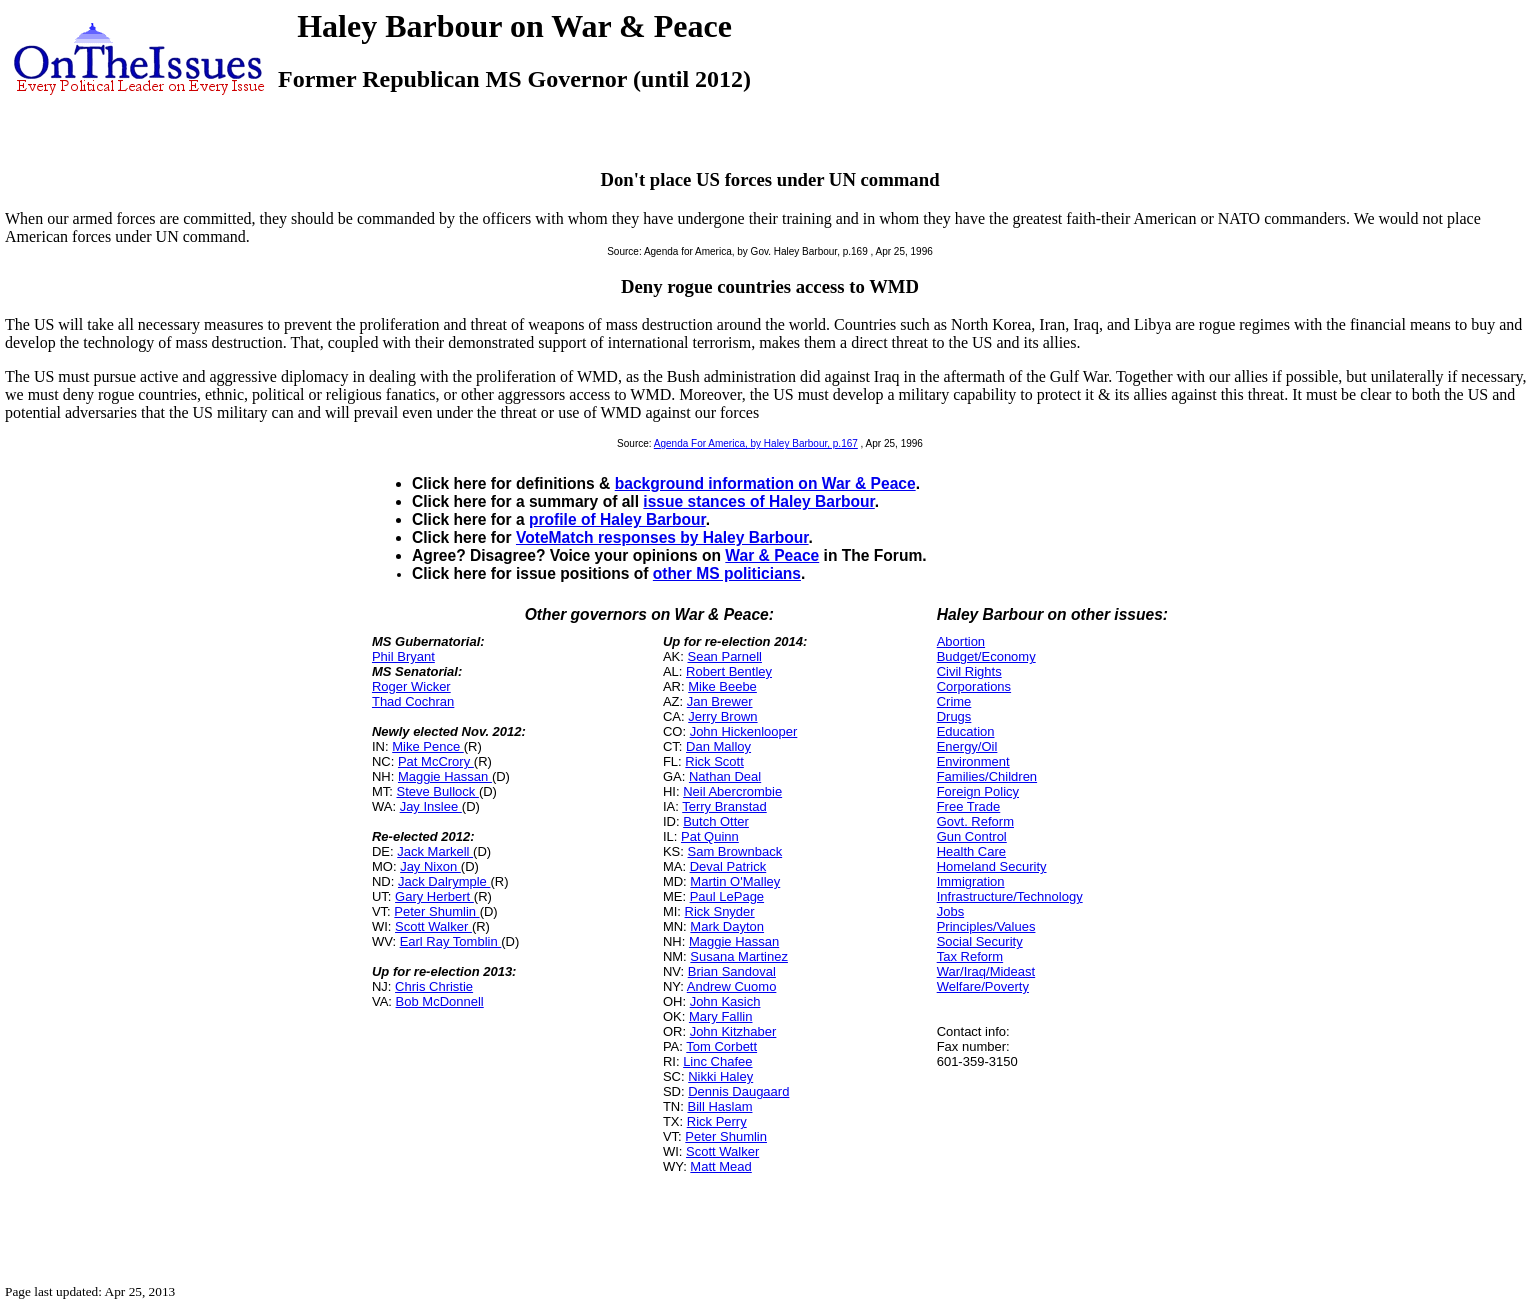 The width and height of the screenshot is (1540, 1305). Describe the element at coordinates (720, 1076) in the screenshot. I see `Nikki Haley` at that location.